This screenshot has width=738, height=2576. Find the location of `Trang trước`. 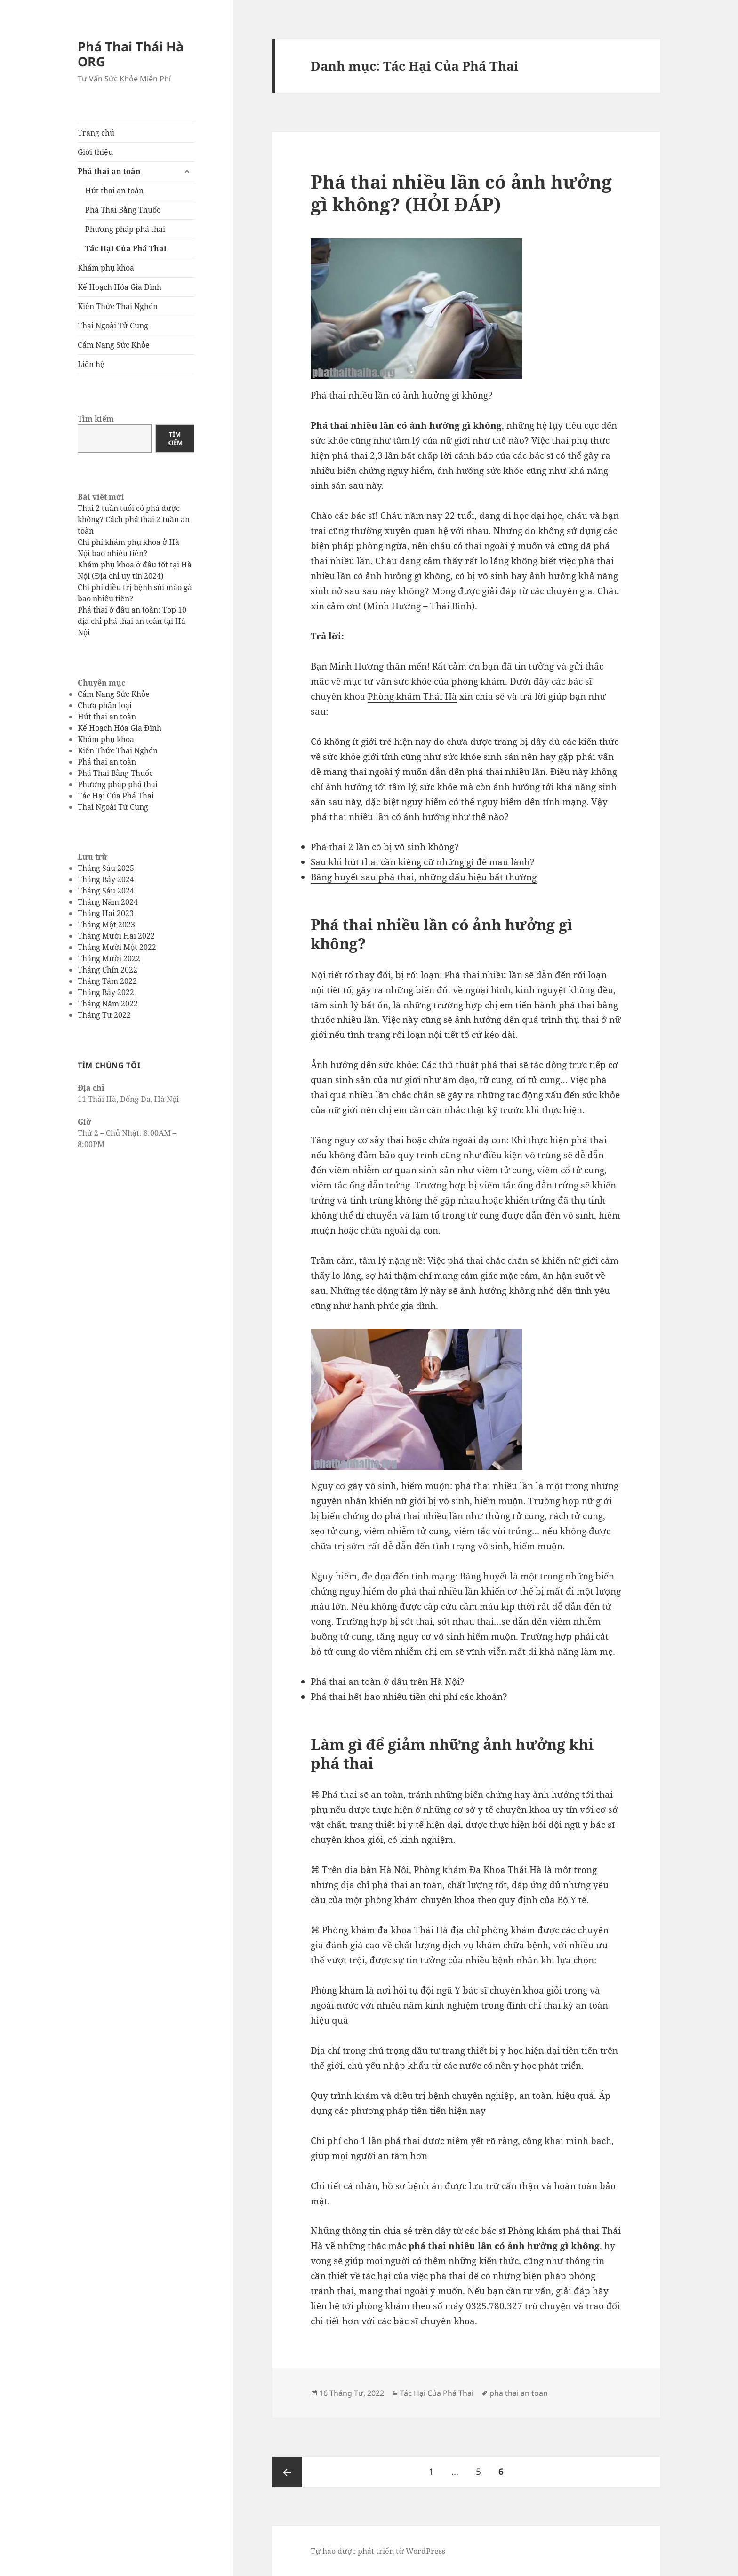

Trang trước is located at coordinates (287, 2472).